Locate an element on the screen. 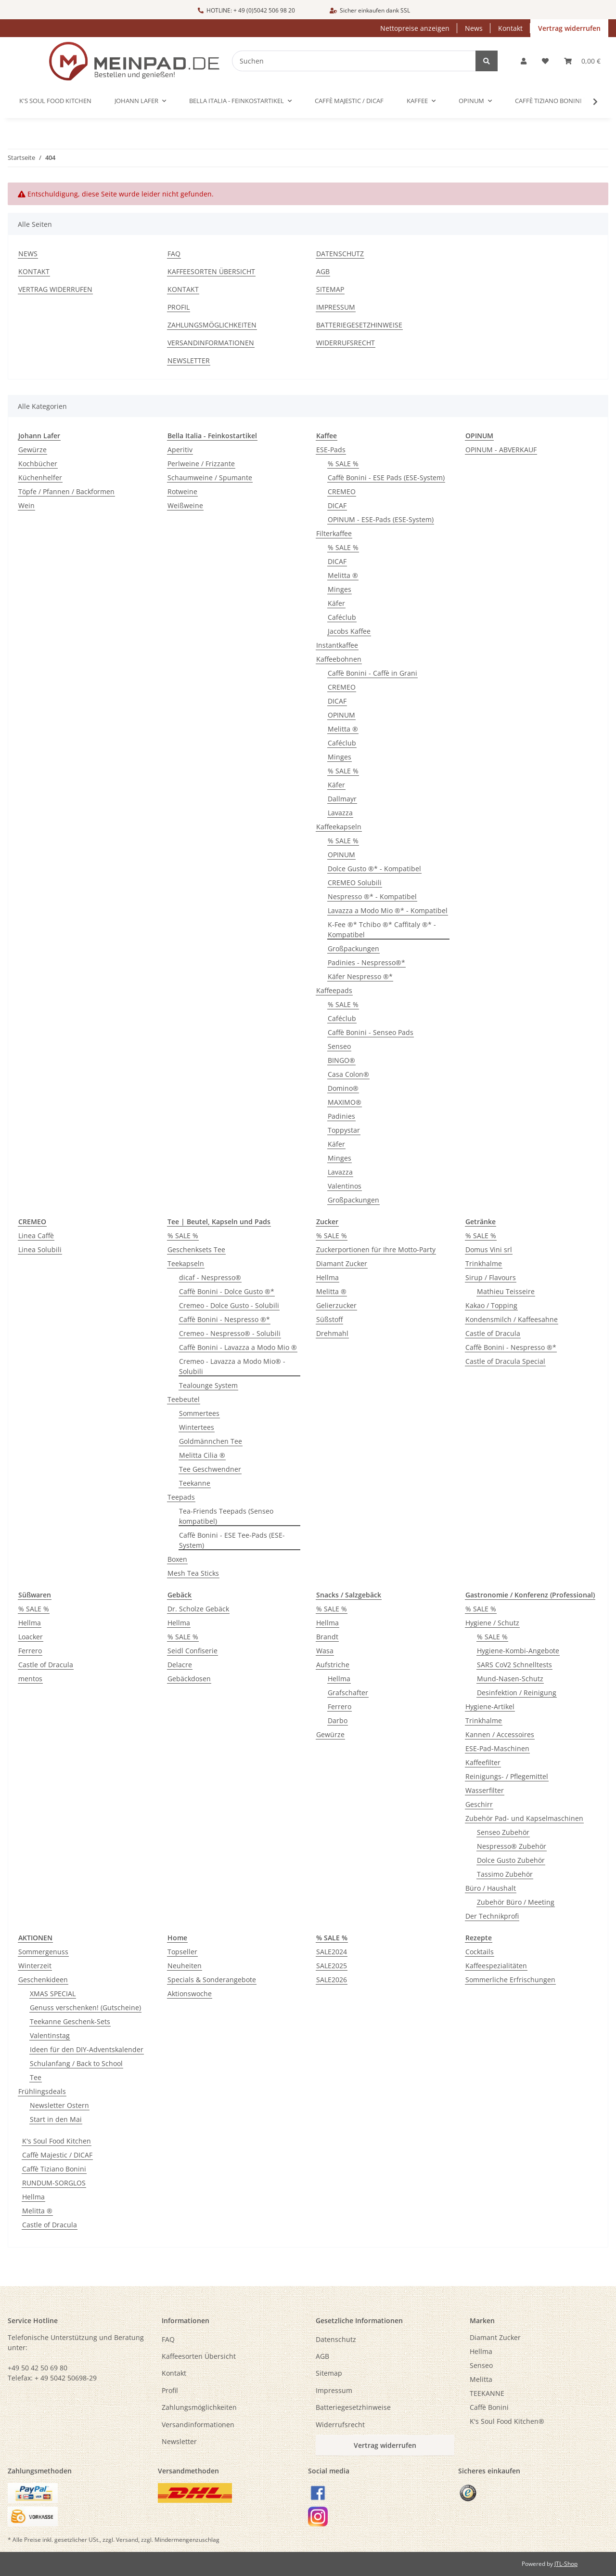 Image resolution: width=616 pixels, height=2576 pixels. Batteriegesetzhinweise is located at coordinates (359, 324).